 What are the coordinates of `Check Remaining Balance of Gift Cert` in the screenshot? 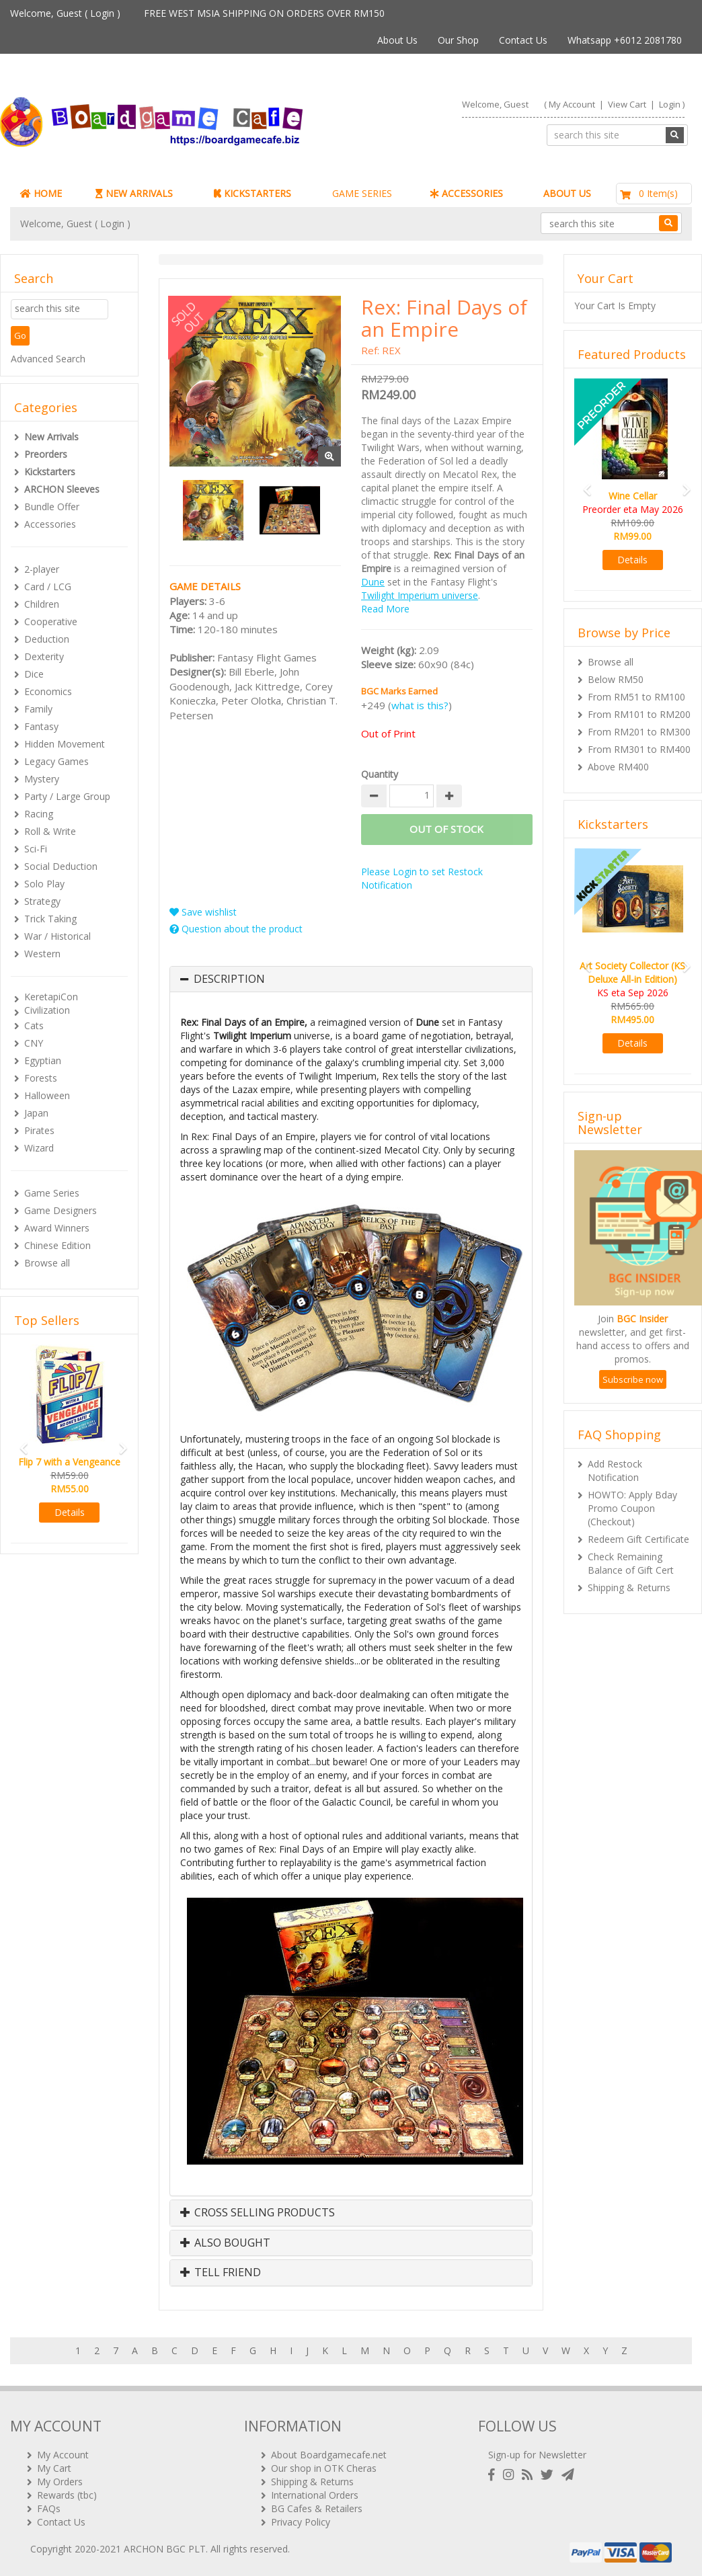 It's located at (631, 1563).